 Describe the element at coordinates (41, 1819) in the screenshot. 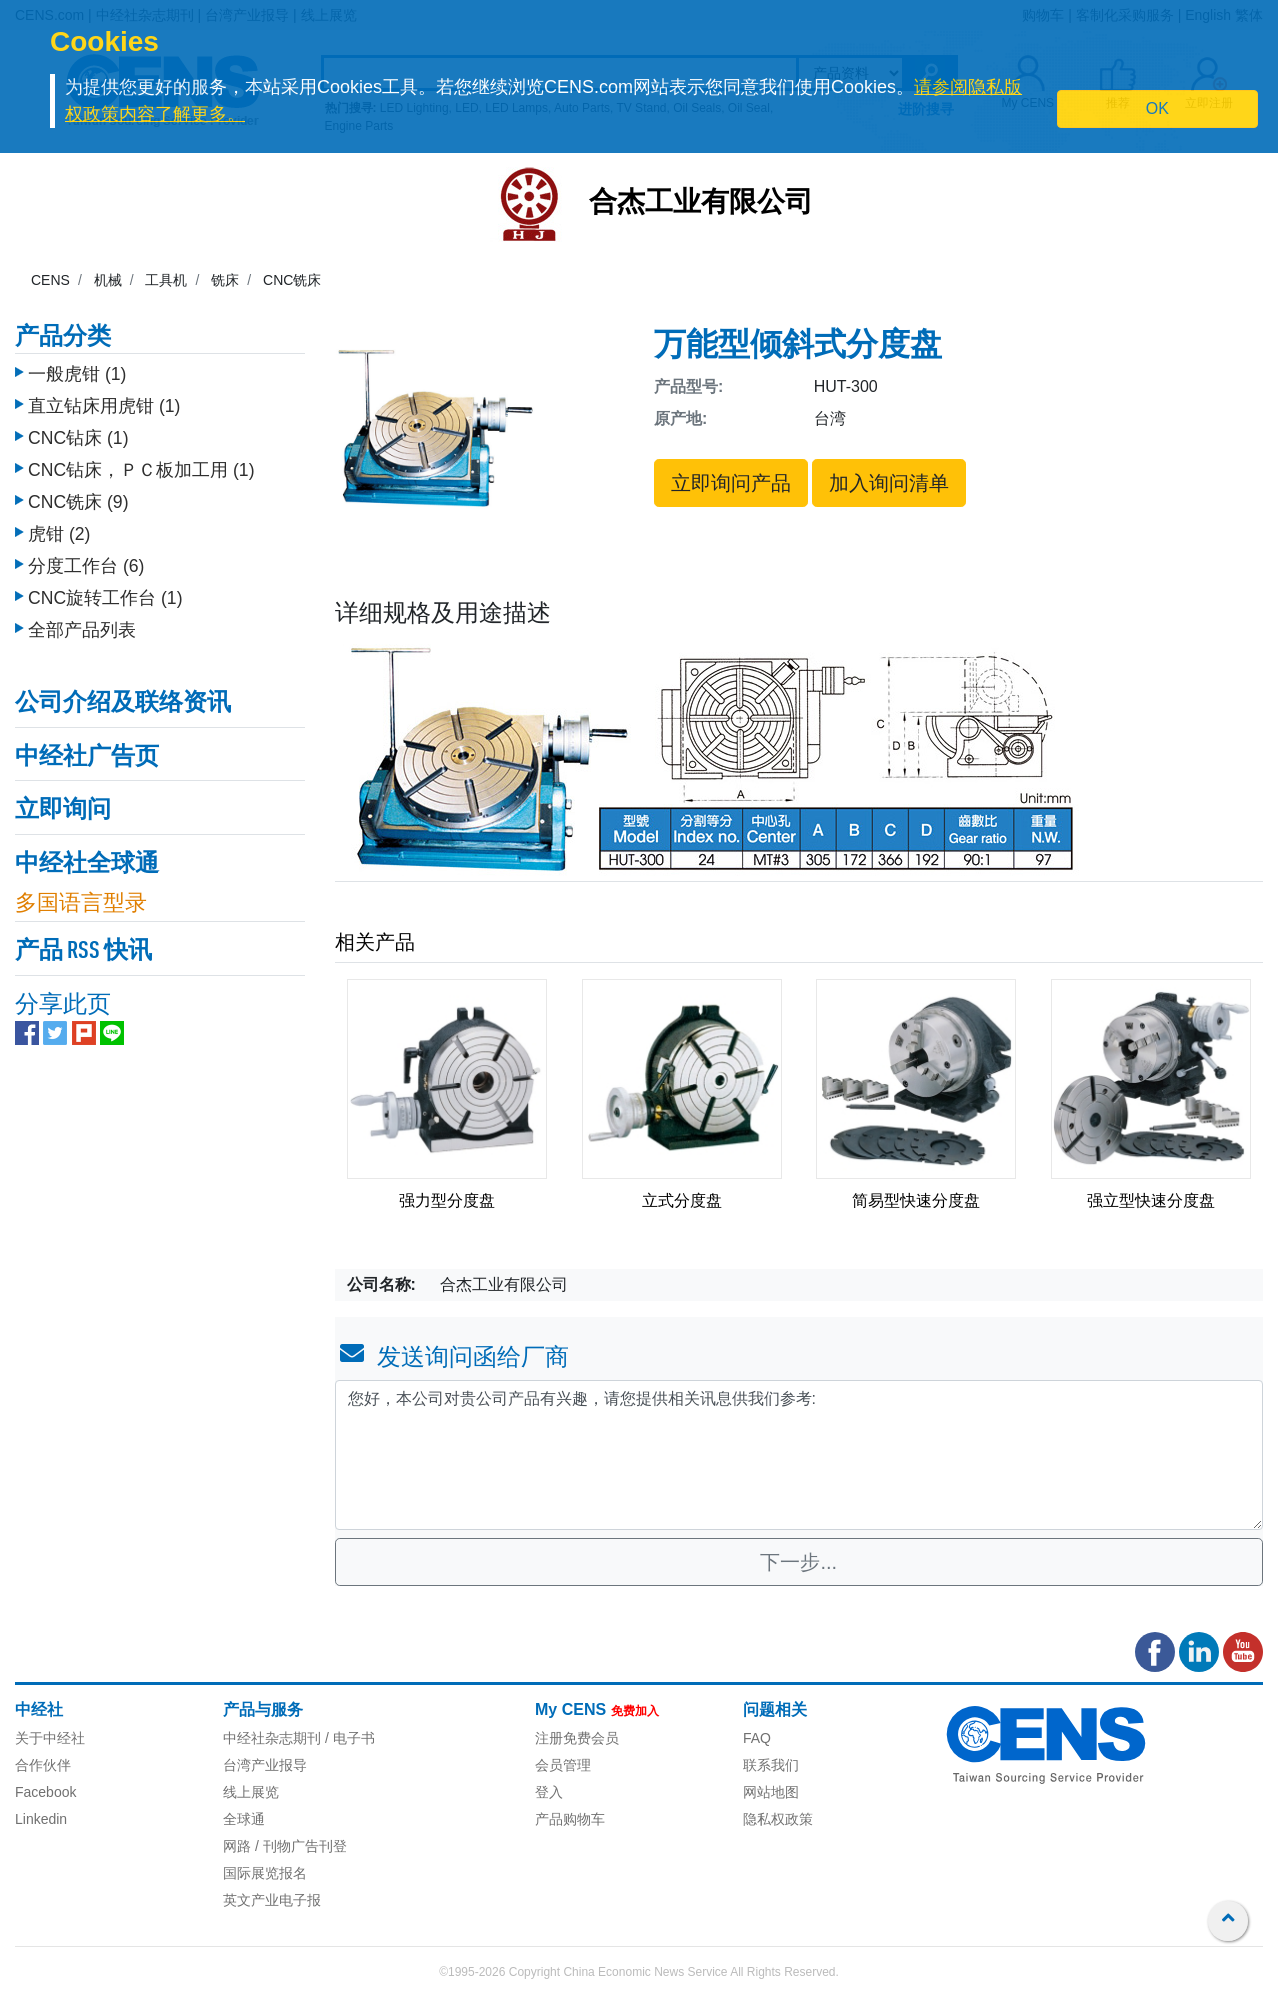

I see `Linkedin` at that location.